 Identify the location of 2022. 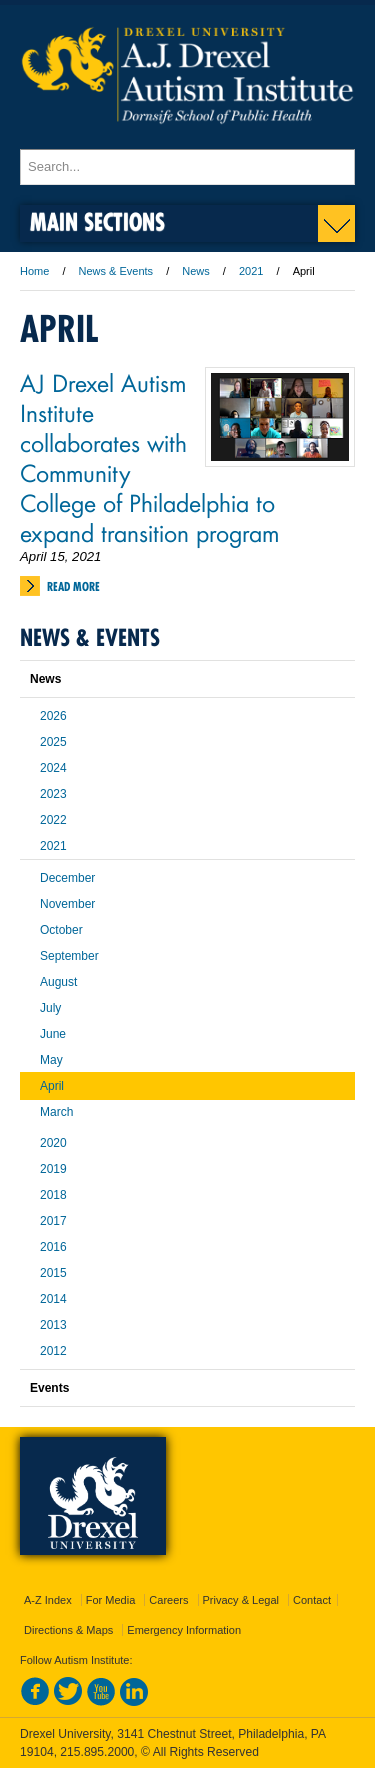
(53, 820).